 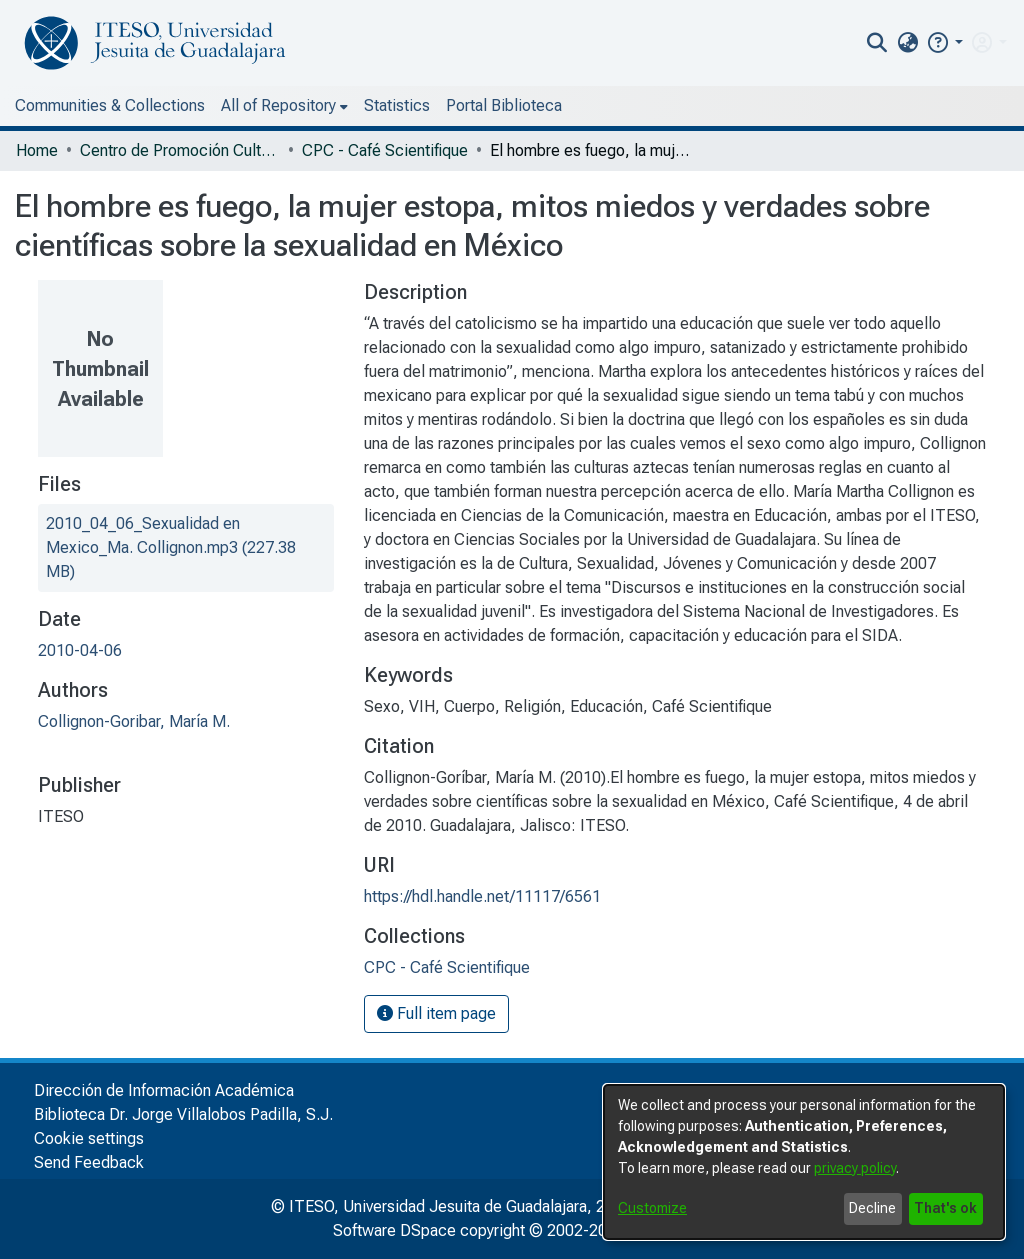 I want to click on [button], so click(x=944, y=42).